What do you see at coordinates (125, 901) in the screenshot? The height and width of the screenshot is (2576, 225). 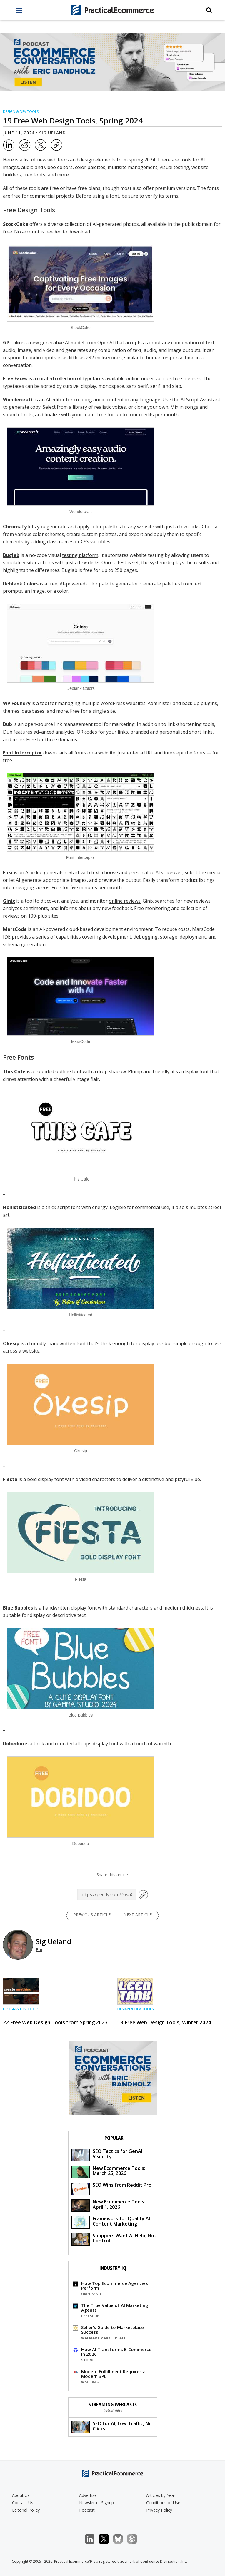 I see `online reviews` at bounding box center [125, 901].